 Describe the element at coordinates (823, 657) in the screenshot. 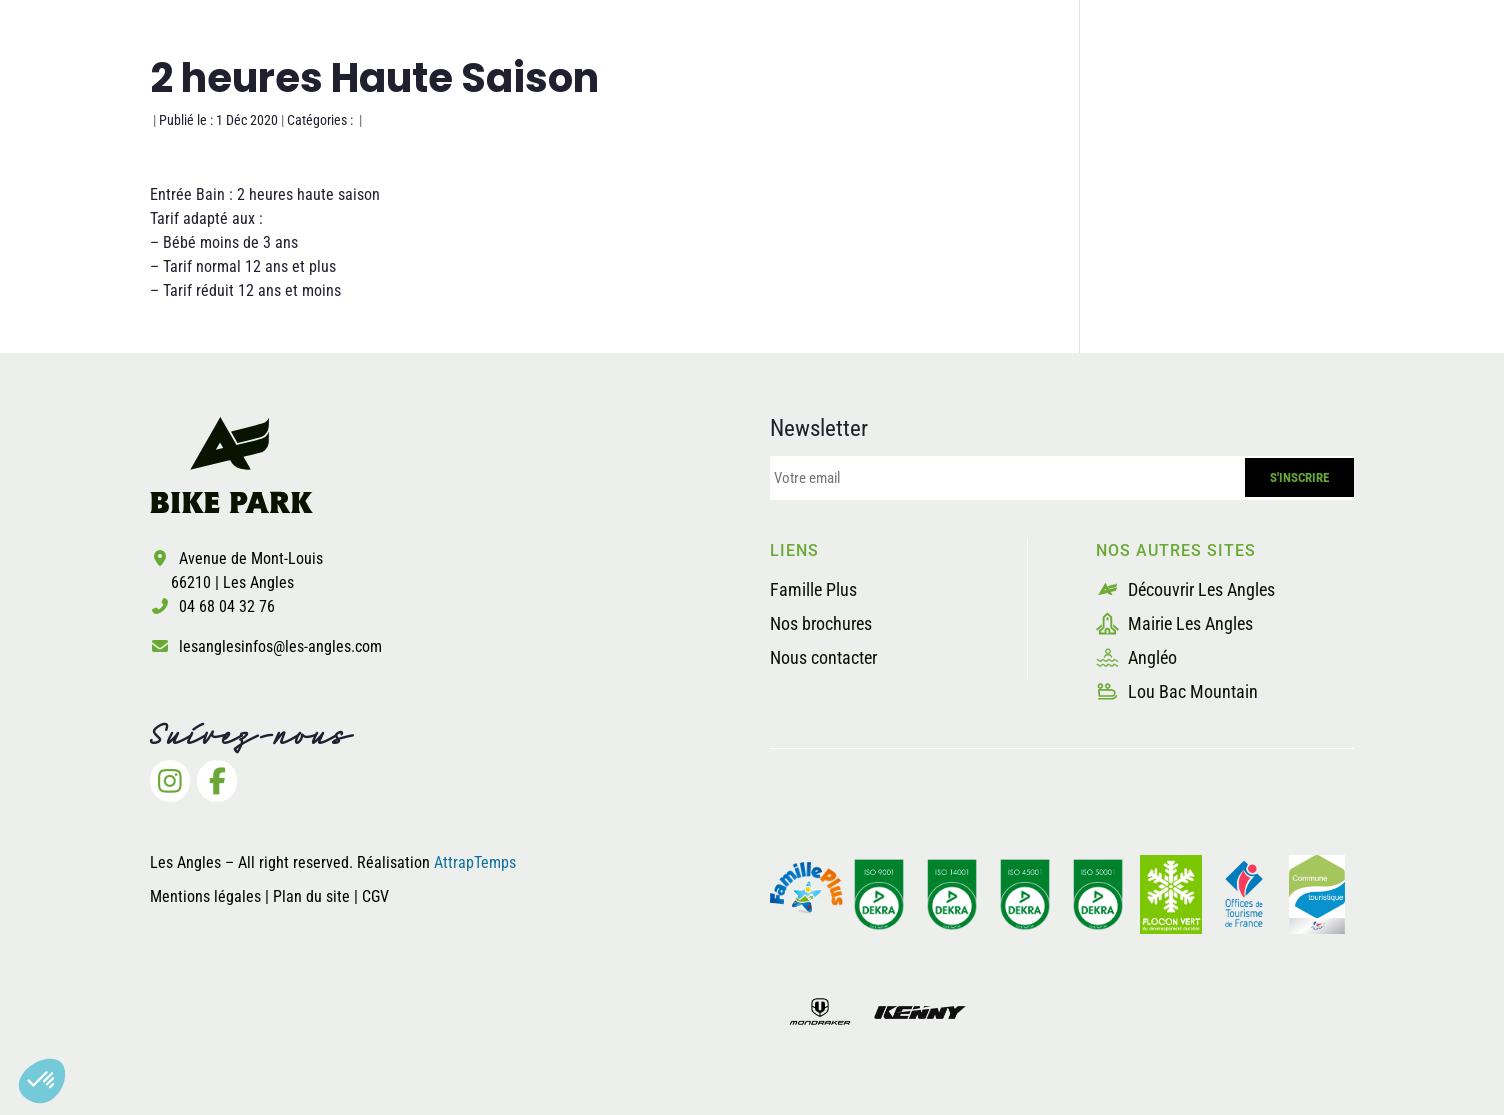

I see `Nous contacter` at that location.